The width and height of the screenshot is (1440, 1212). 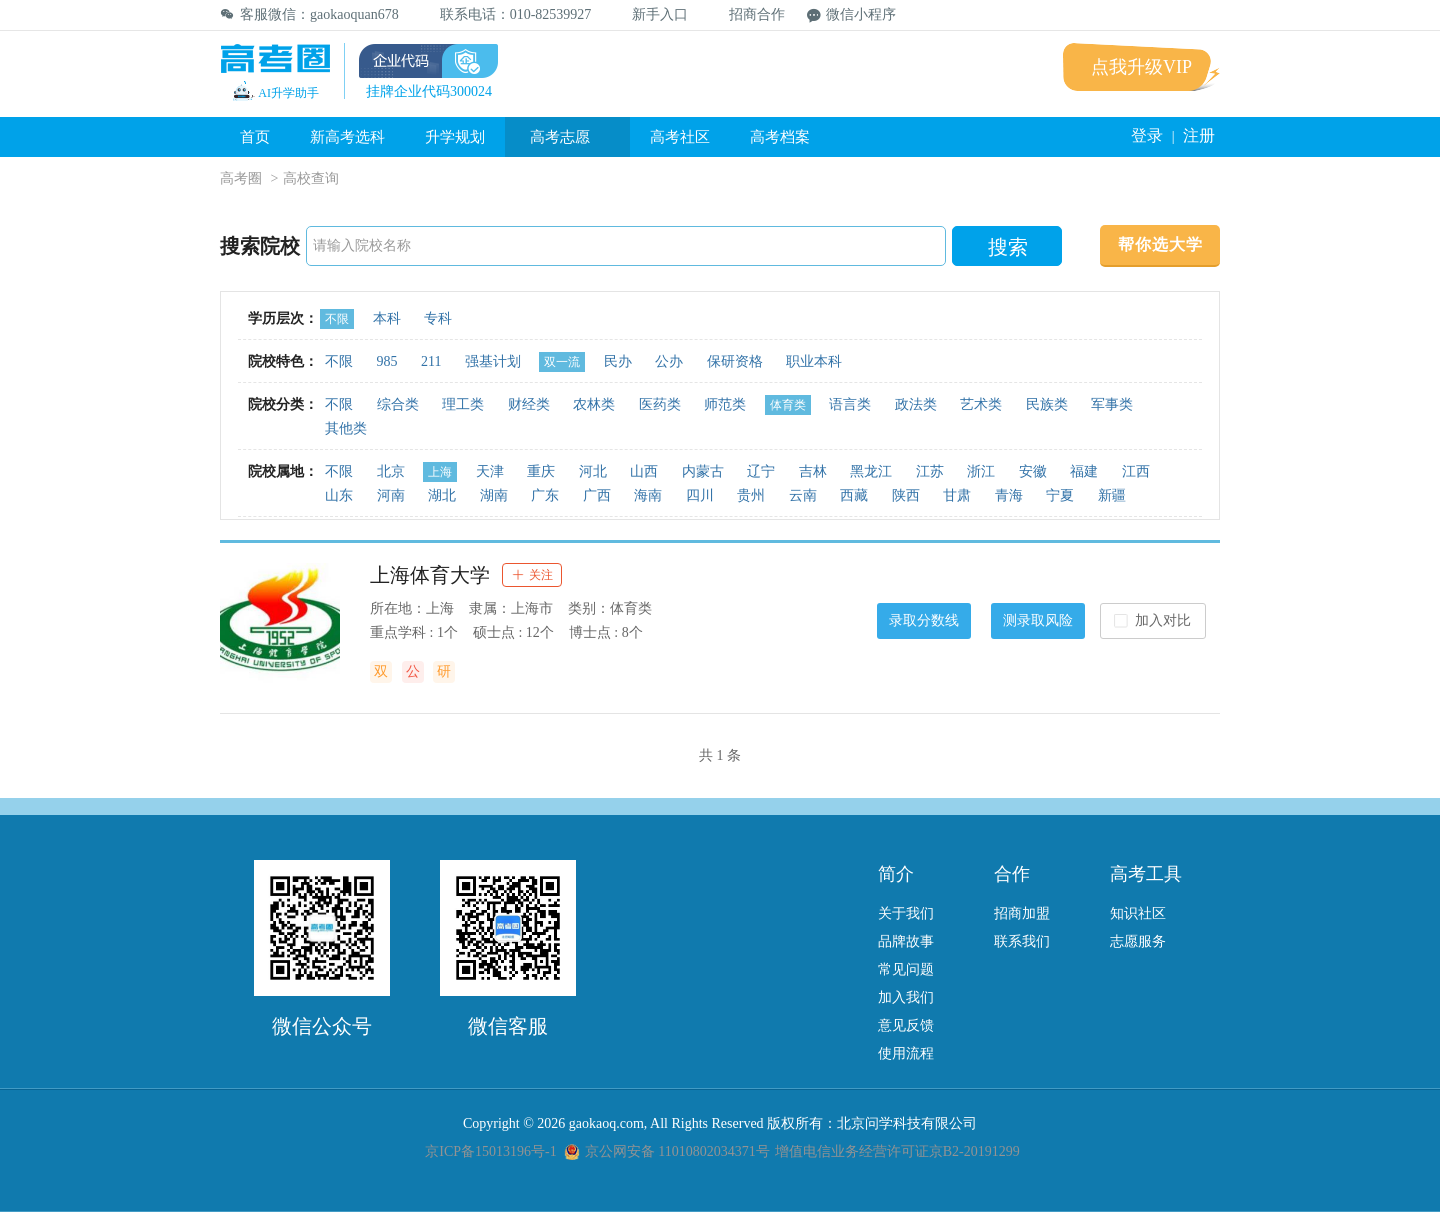 I want to click on 专科, so click(x=438, y=318).